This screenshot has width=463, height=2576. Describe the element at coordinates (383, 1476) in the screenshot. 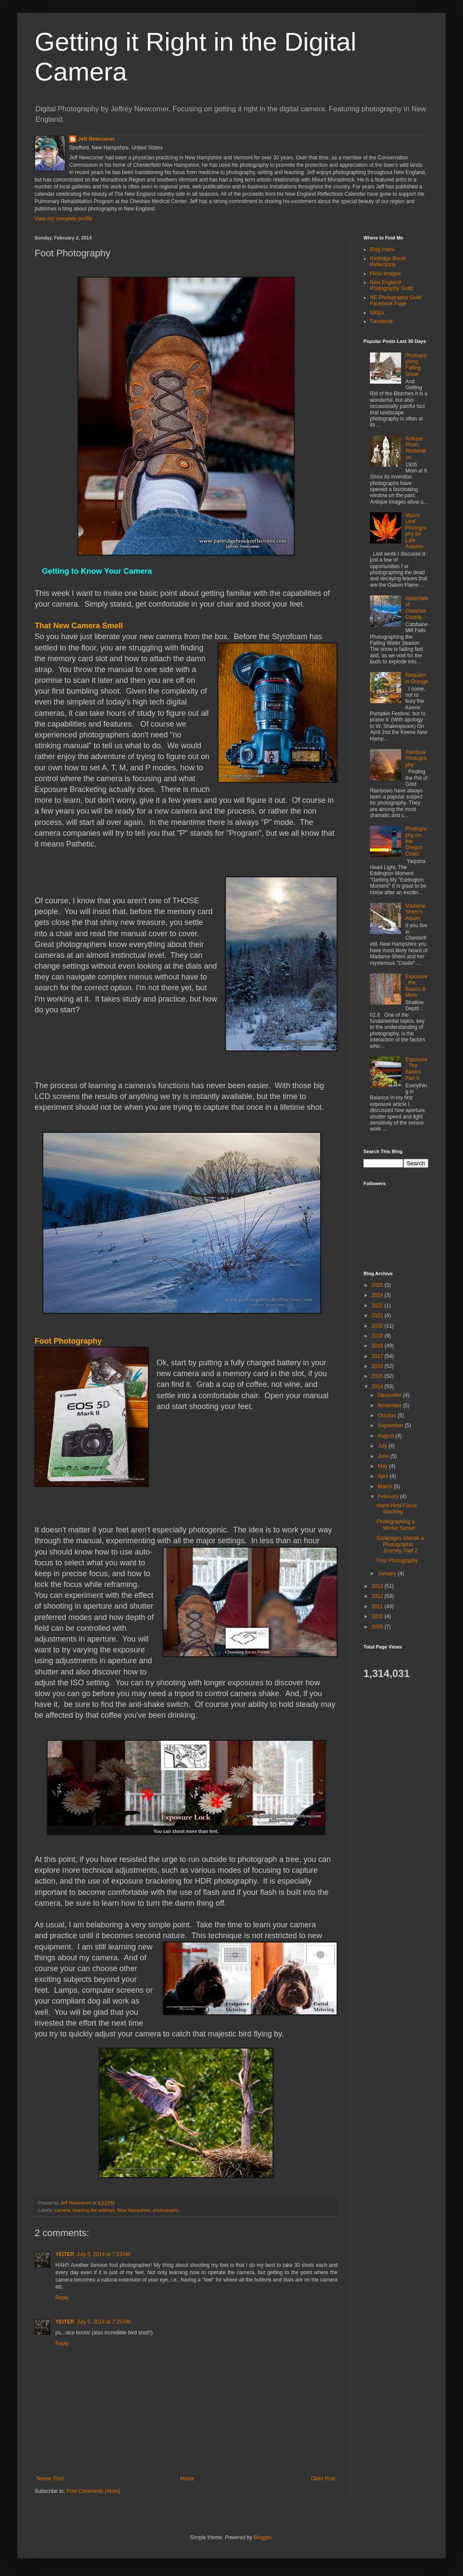

I see `April` at that location.